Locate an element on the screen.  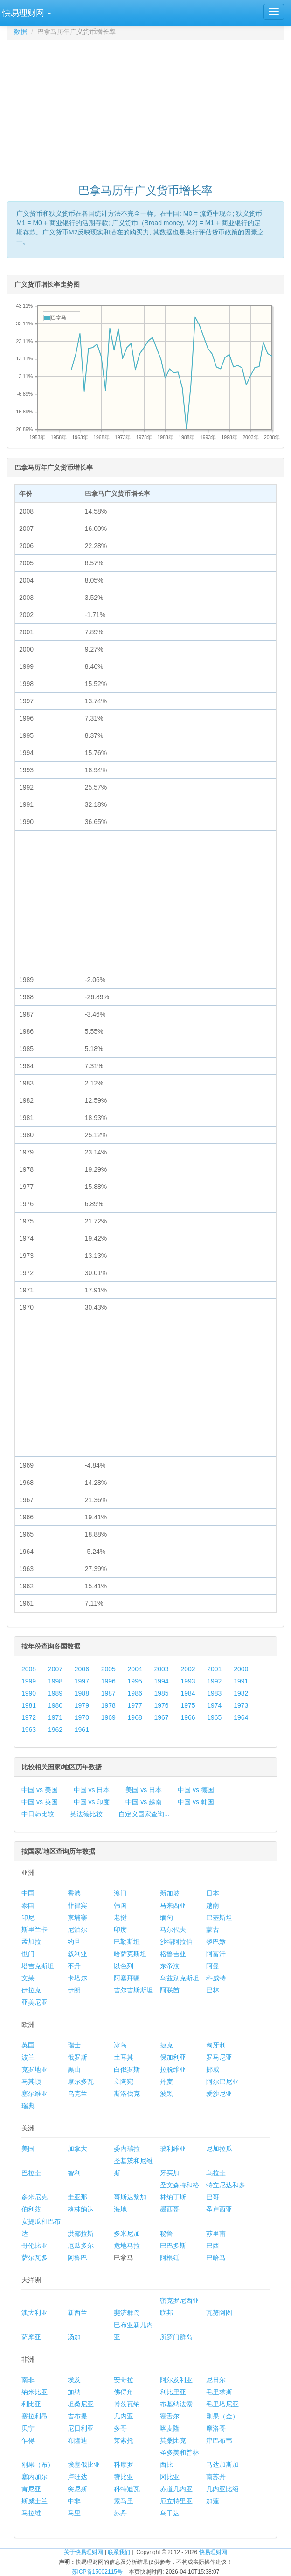
1977 is located at coordinates (135, 1705).